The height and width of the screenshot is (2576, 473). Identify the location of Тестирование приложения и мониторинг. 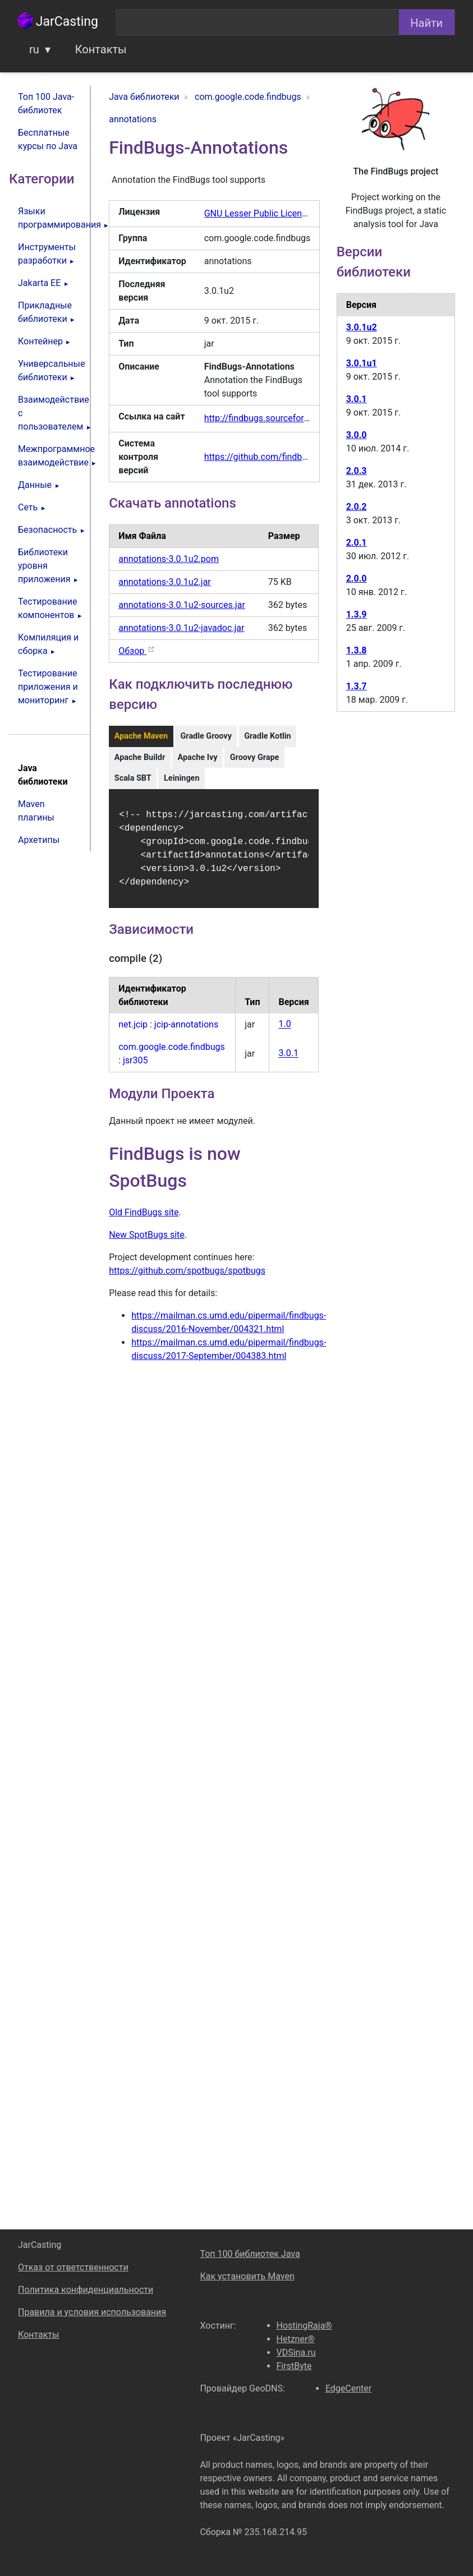
(48, 687).